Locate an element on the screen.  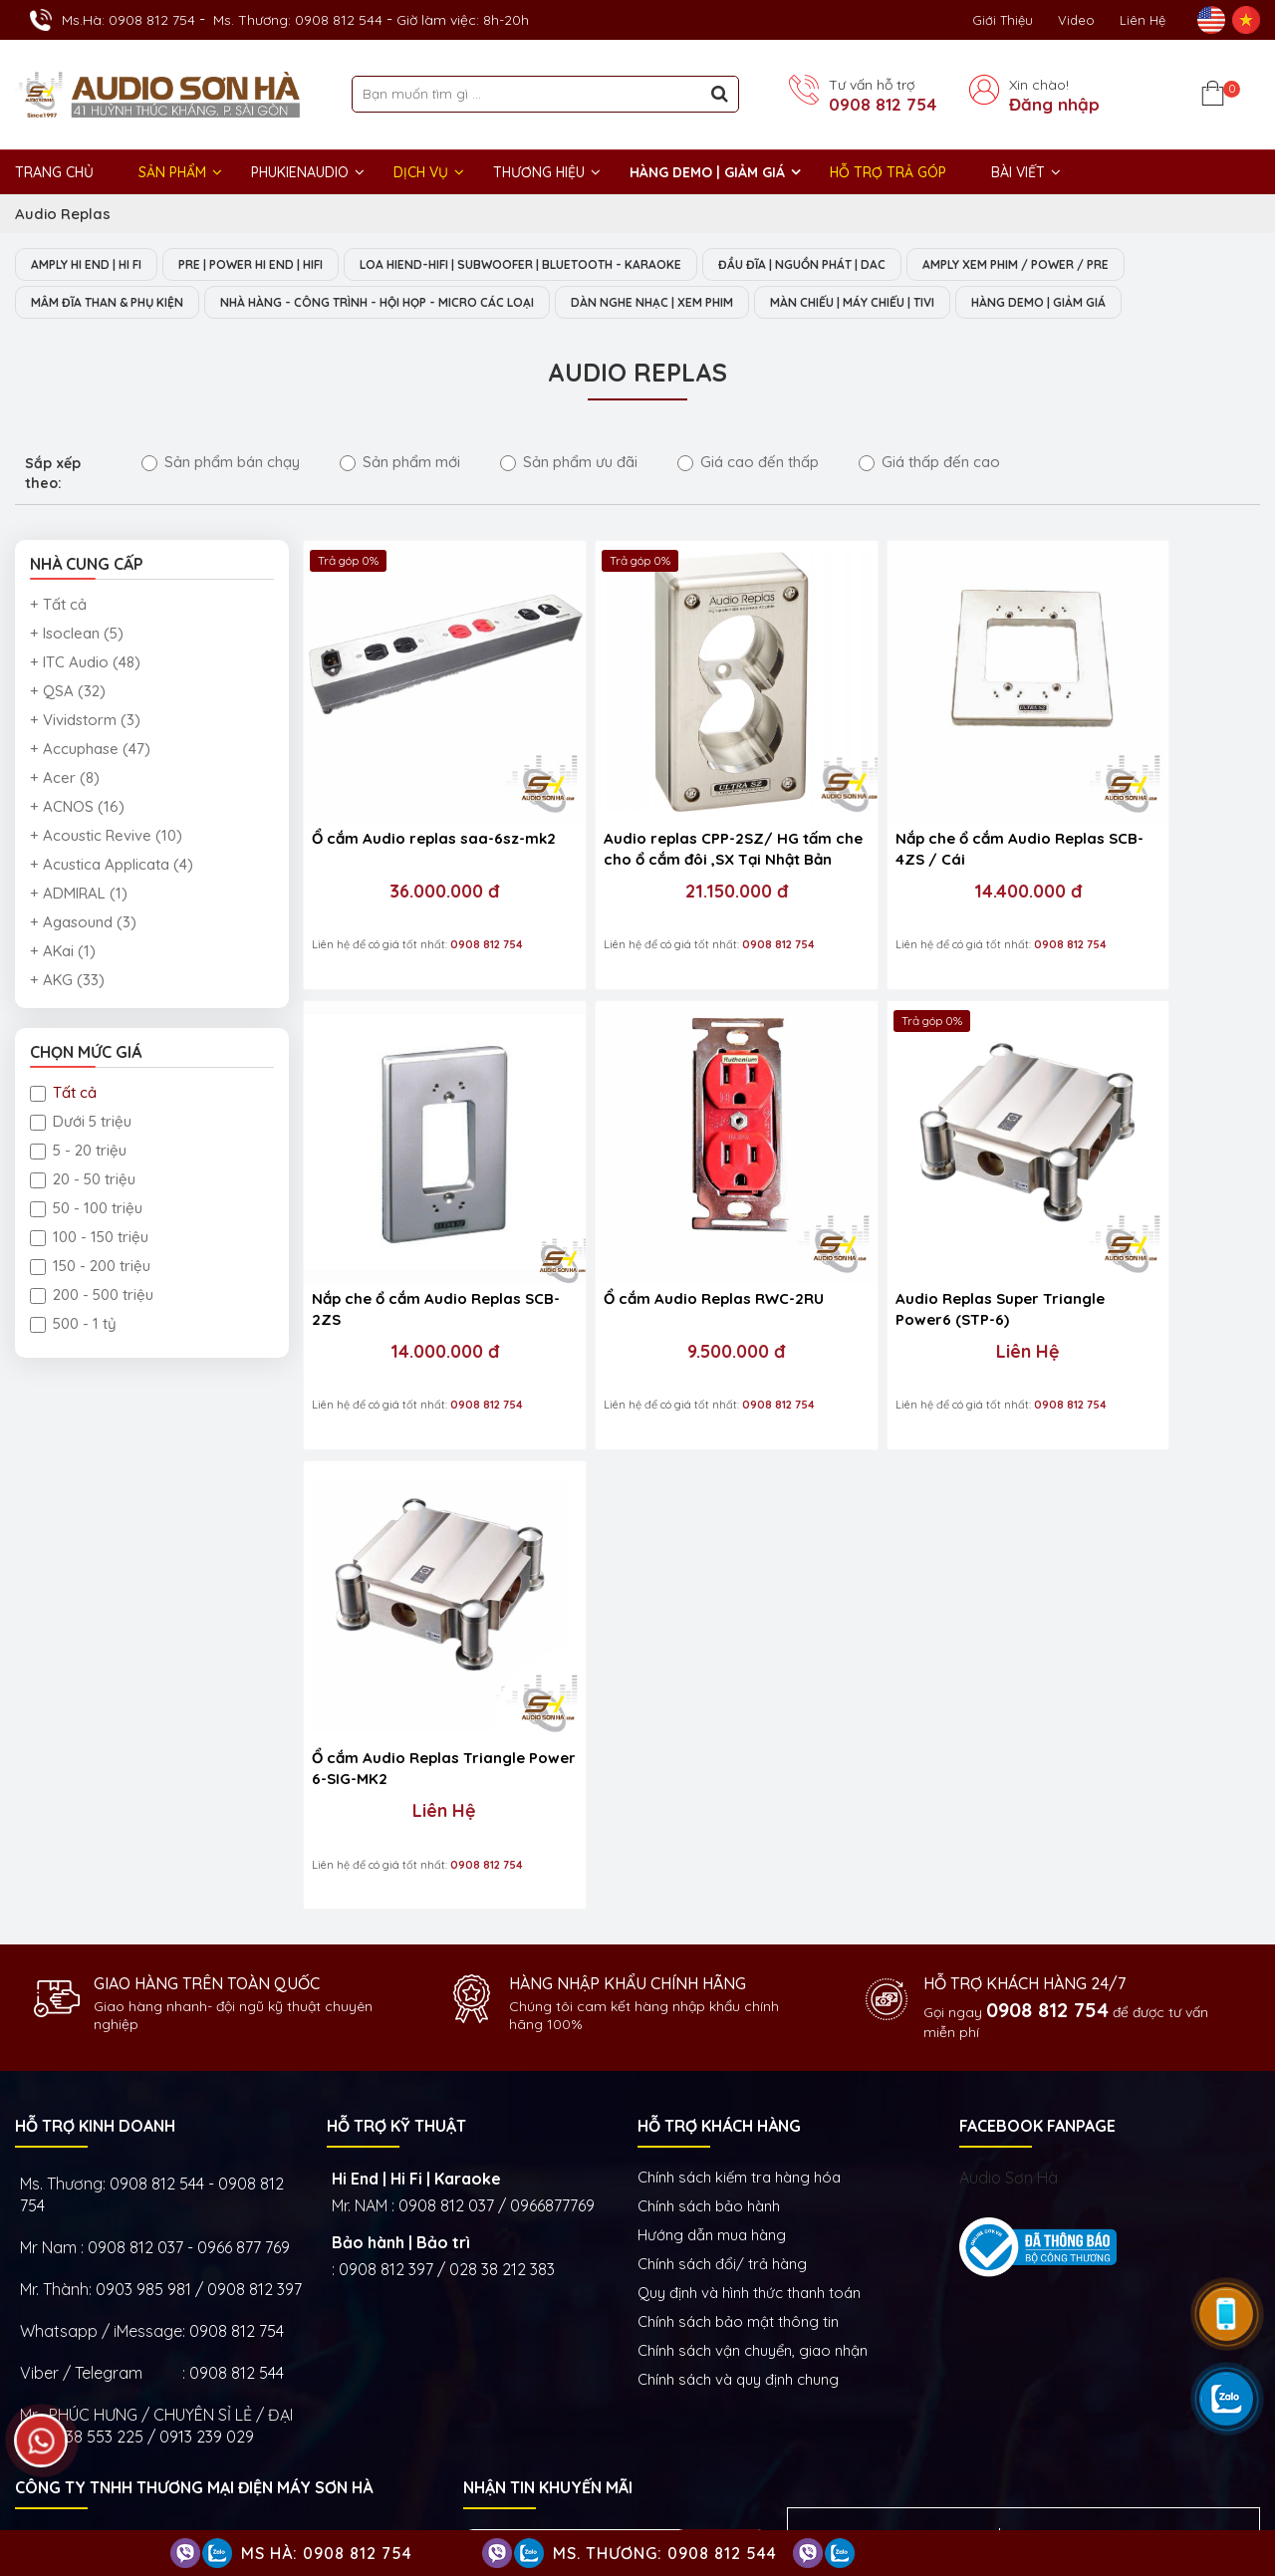
Trụ sở chính is located at coordinates (69, 2203).